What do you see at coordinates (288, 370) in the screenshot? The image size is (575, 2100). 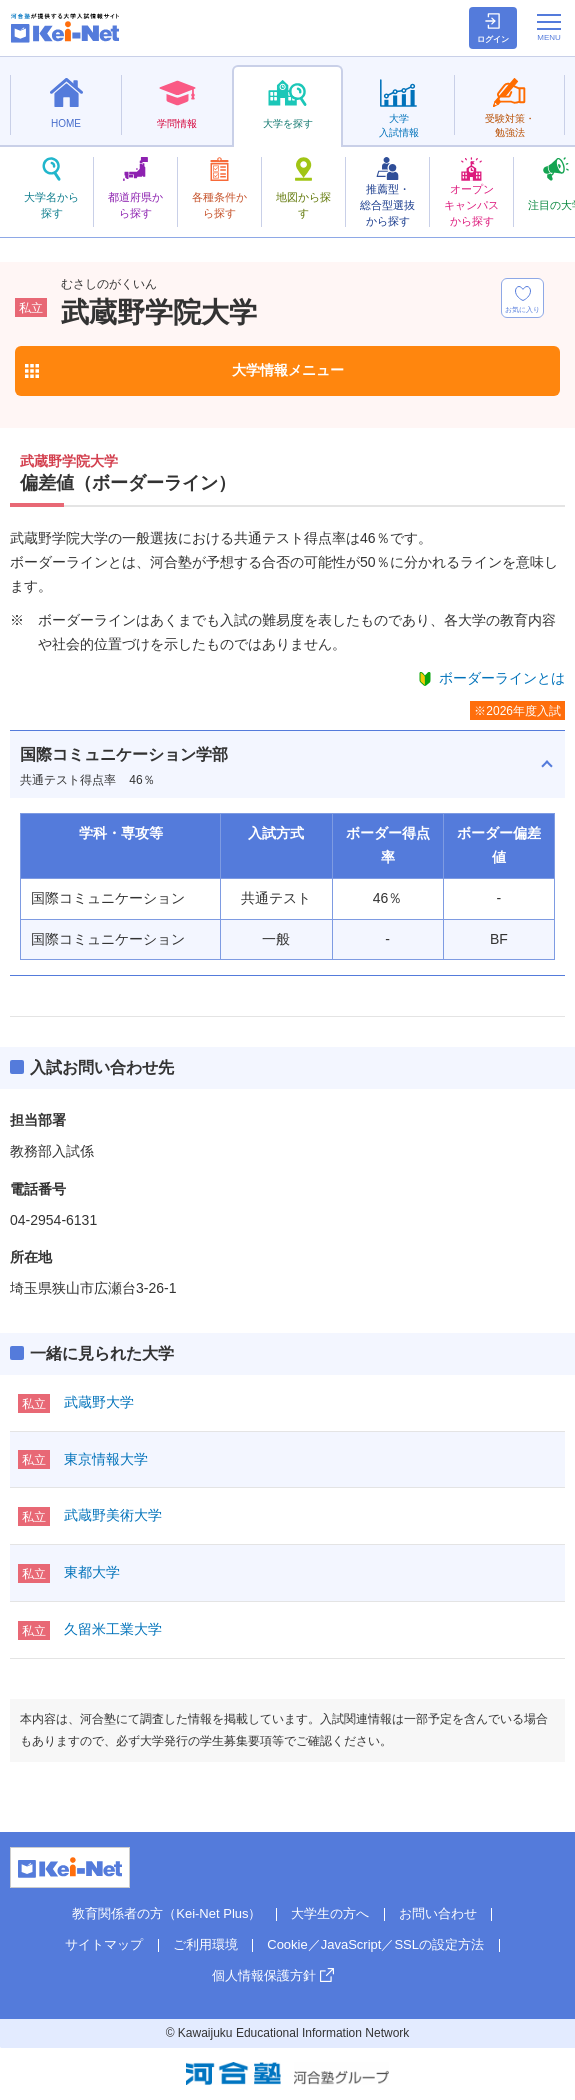 I see `大学情報メニュー` at bounding box center [288, 370].